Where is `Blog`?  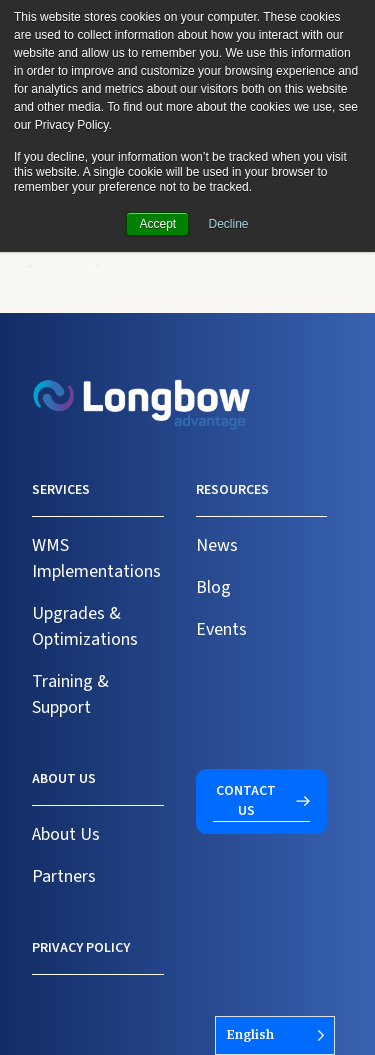
Blog is located at coordinates (213, 587).